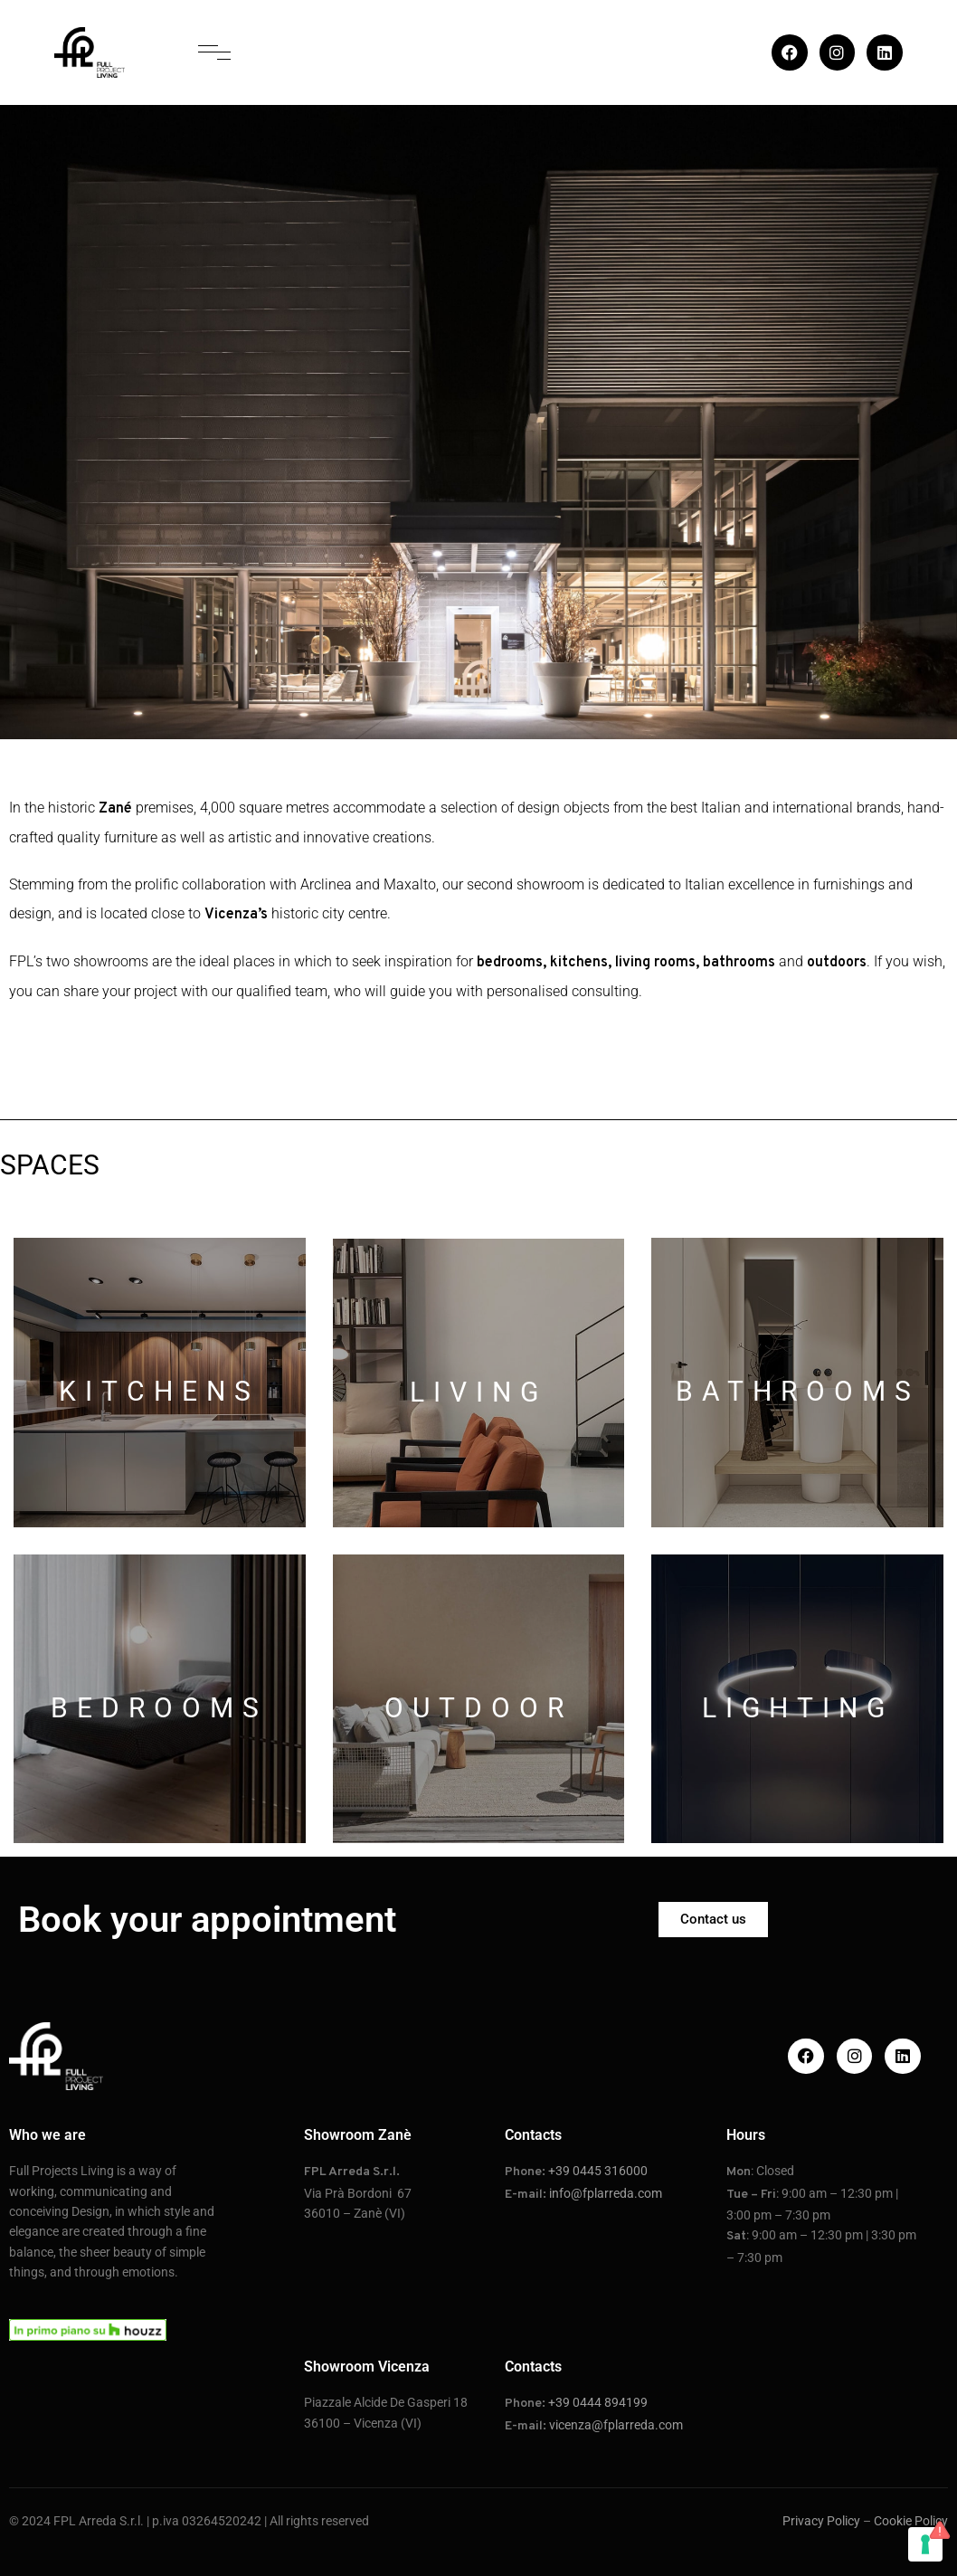 The width and height of the screenshot is (957, 2576). What do you see at coordinates (159, 1391) in the screenshot?
I see `KITCHENS` at bounding box center [159, 1391].